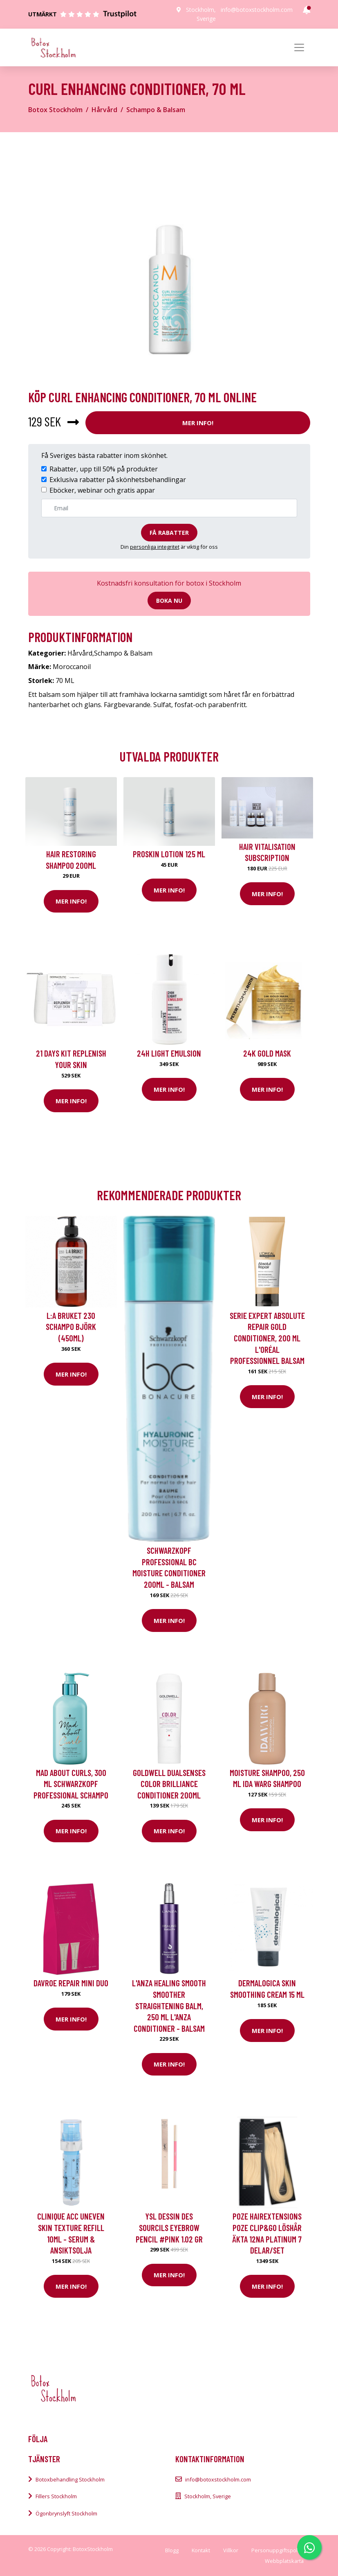  Describe the element at coordinates (207, 2496) in the screenshot. I see `Stockholm, Sverige` at that location.